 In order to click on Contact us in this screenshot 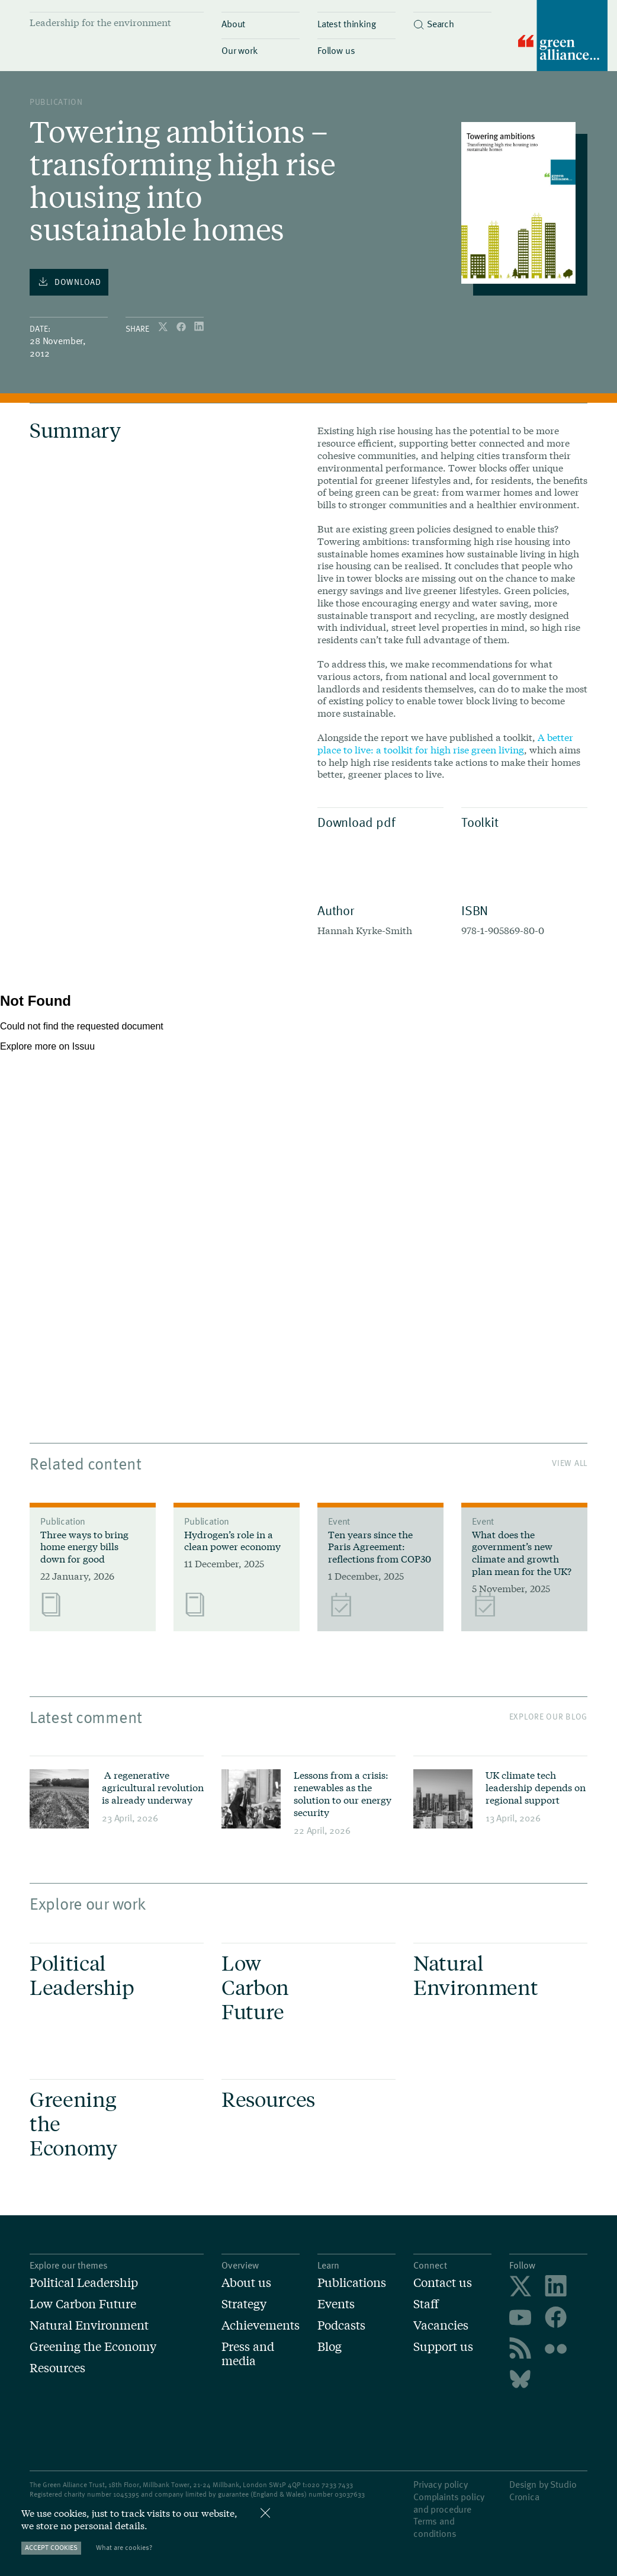, I will do `click(442, 2282)`.